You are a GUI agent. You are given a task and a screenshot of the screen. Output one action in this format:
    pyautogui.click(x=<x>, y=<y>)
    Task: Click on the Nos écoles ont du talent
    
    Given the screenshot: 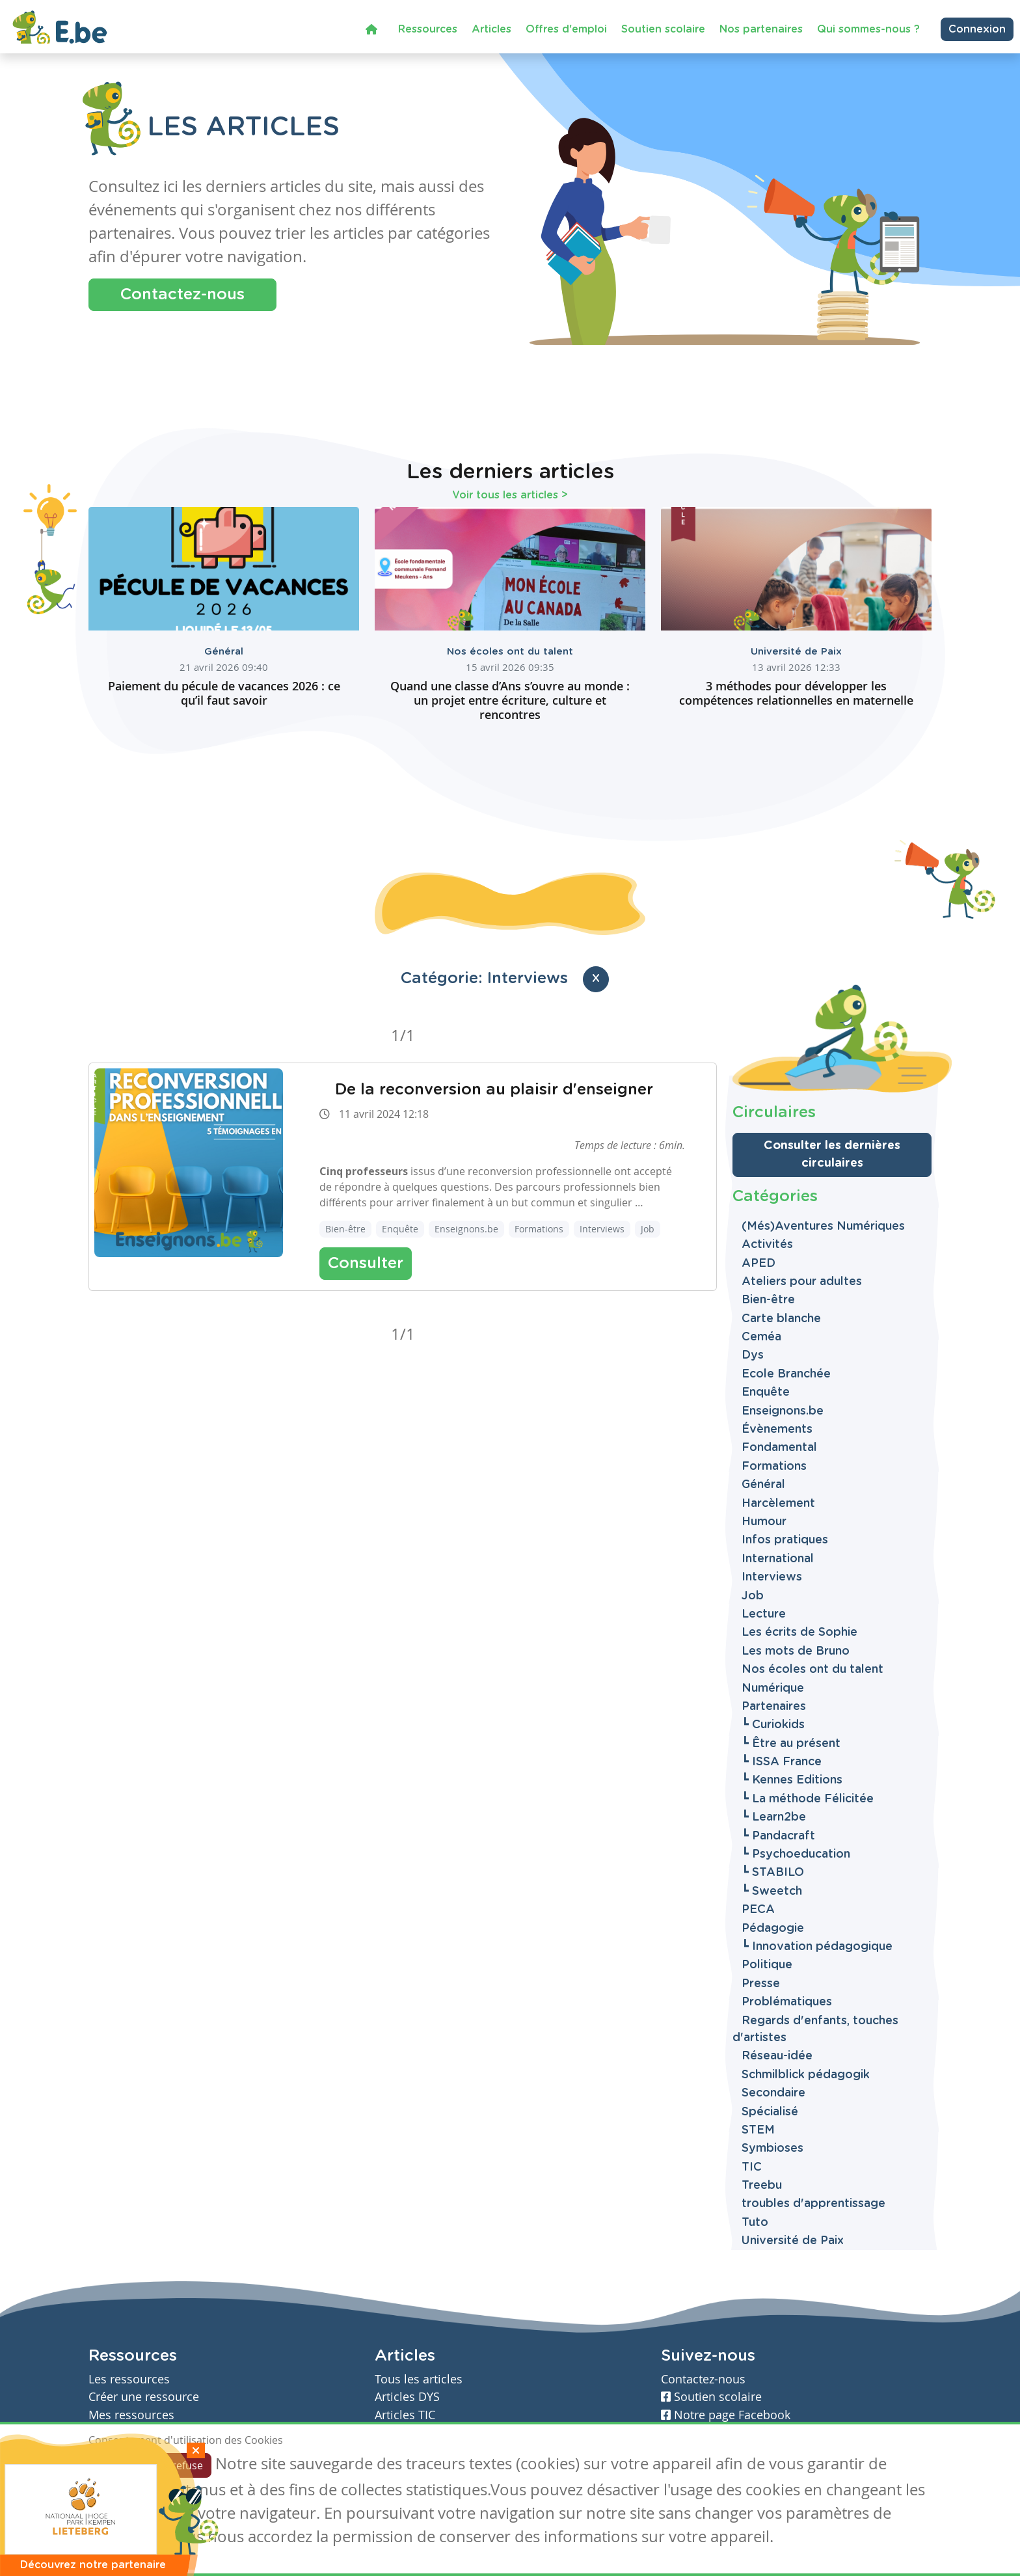 What is the action you would take?
    pyautogui.click(x=510, y=652)
    